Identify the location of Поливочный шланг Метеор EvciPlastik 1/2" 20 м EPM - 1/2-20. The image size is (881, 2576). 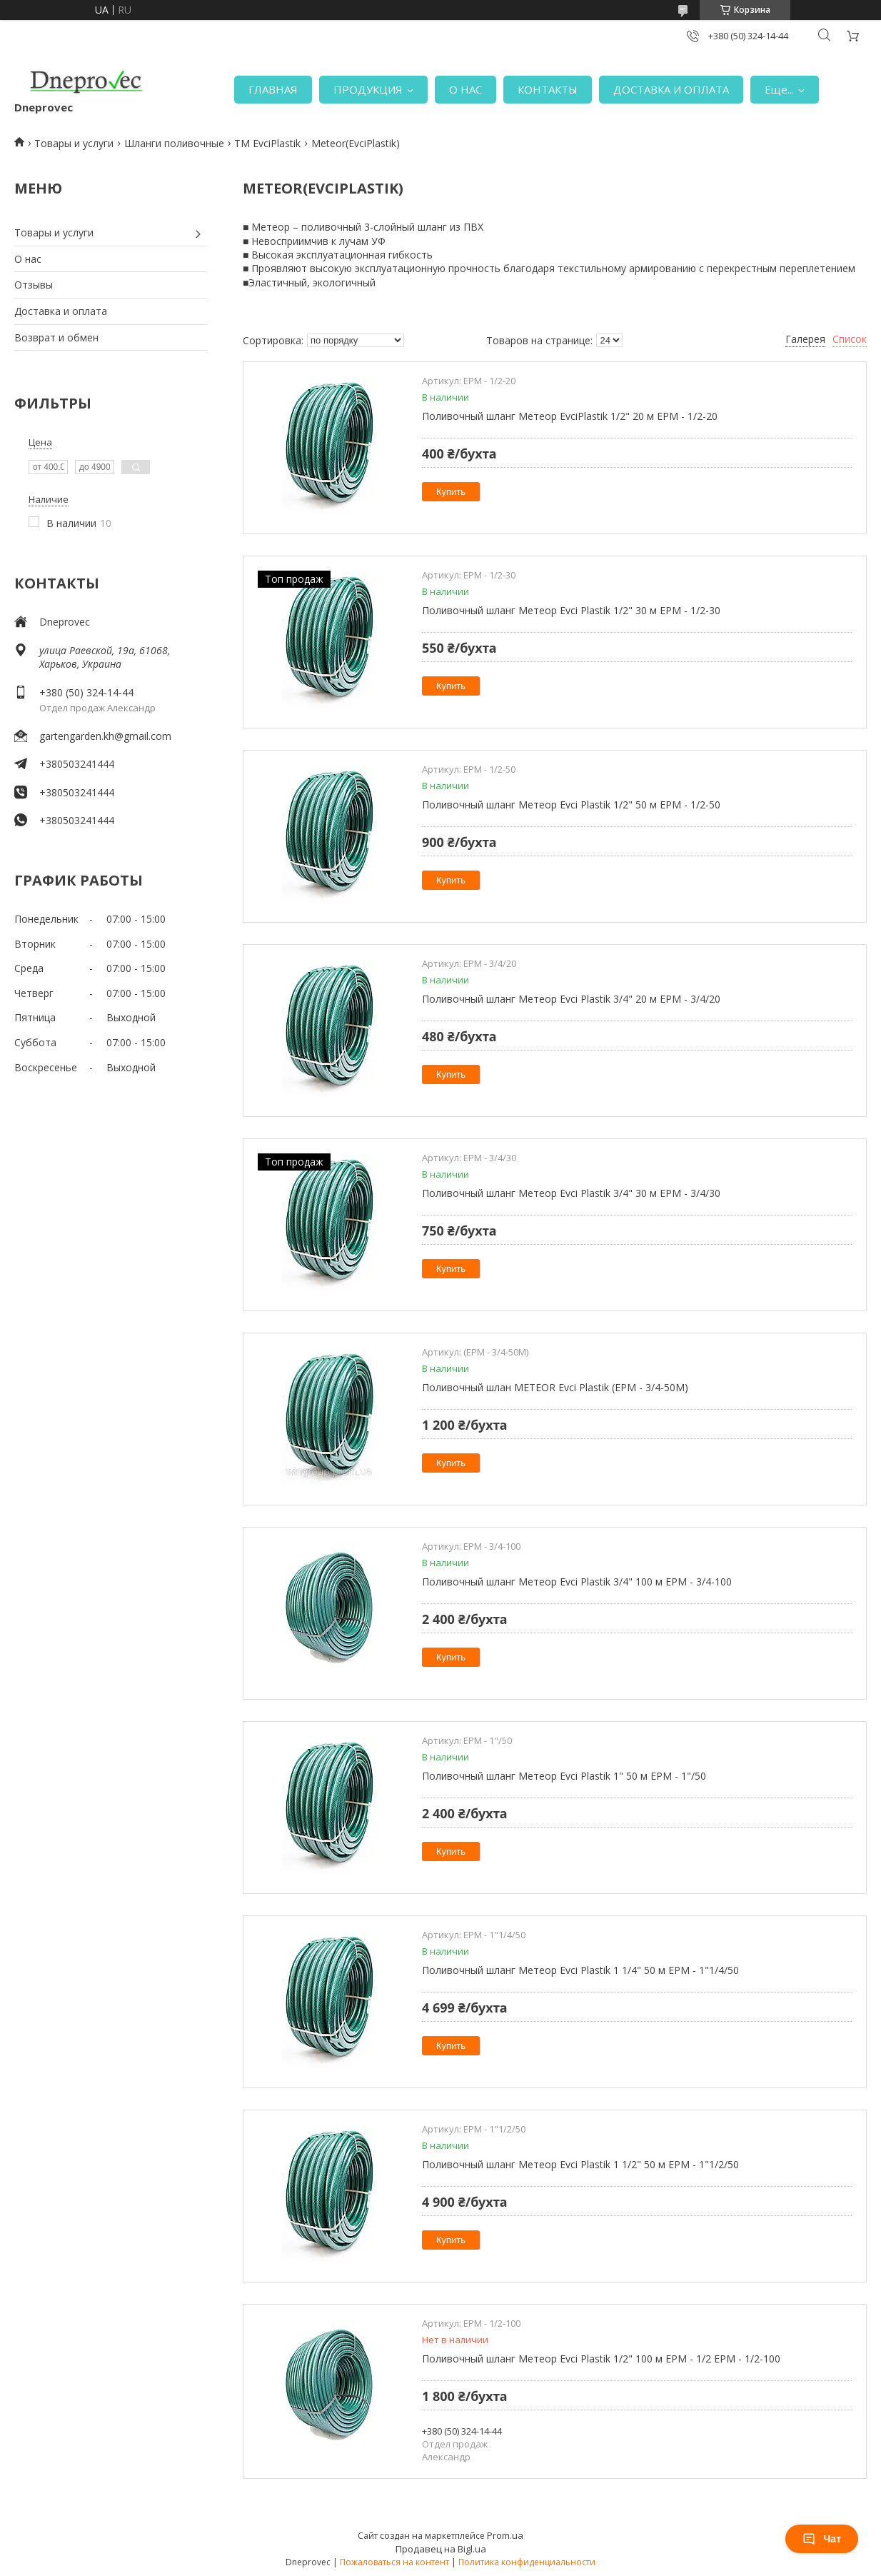
(570, 416).